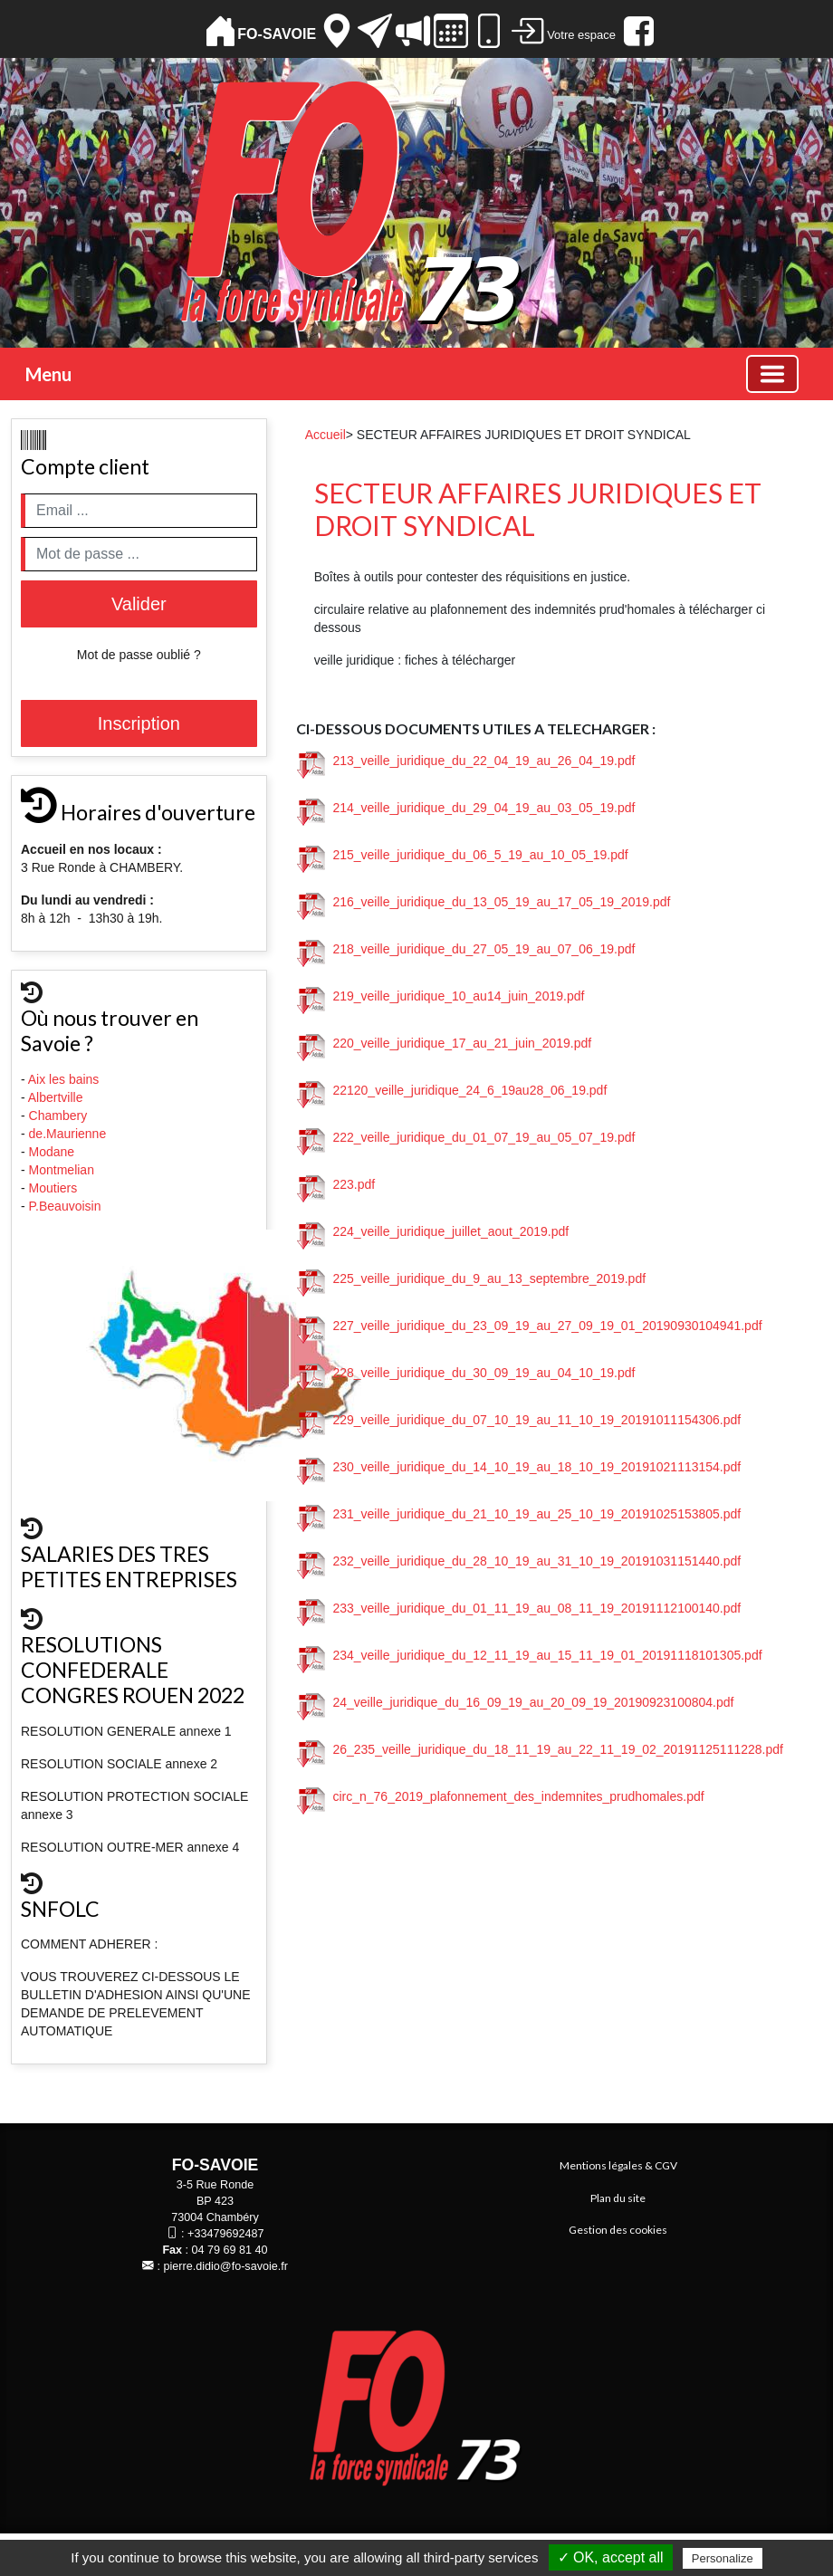  Describe the element at coordinates (67, 1206) in the screenshot. I see `P.Beauvoisin` at that location.